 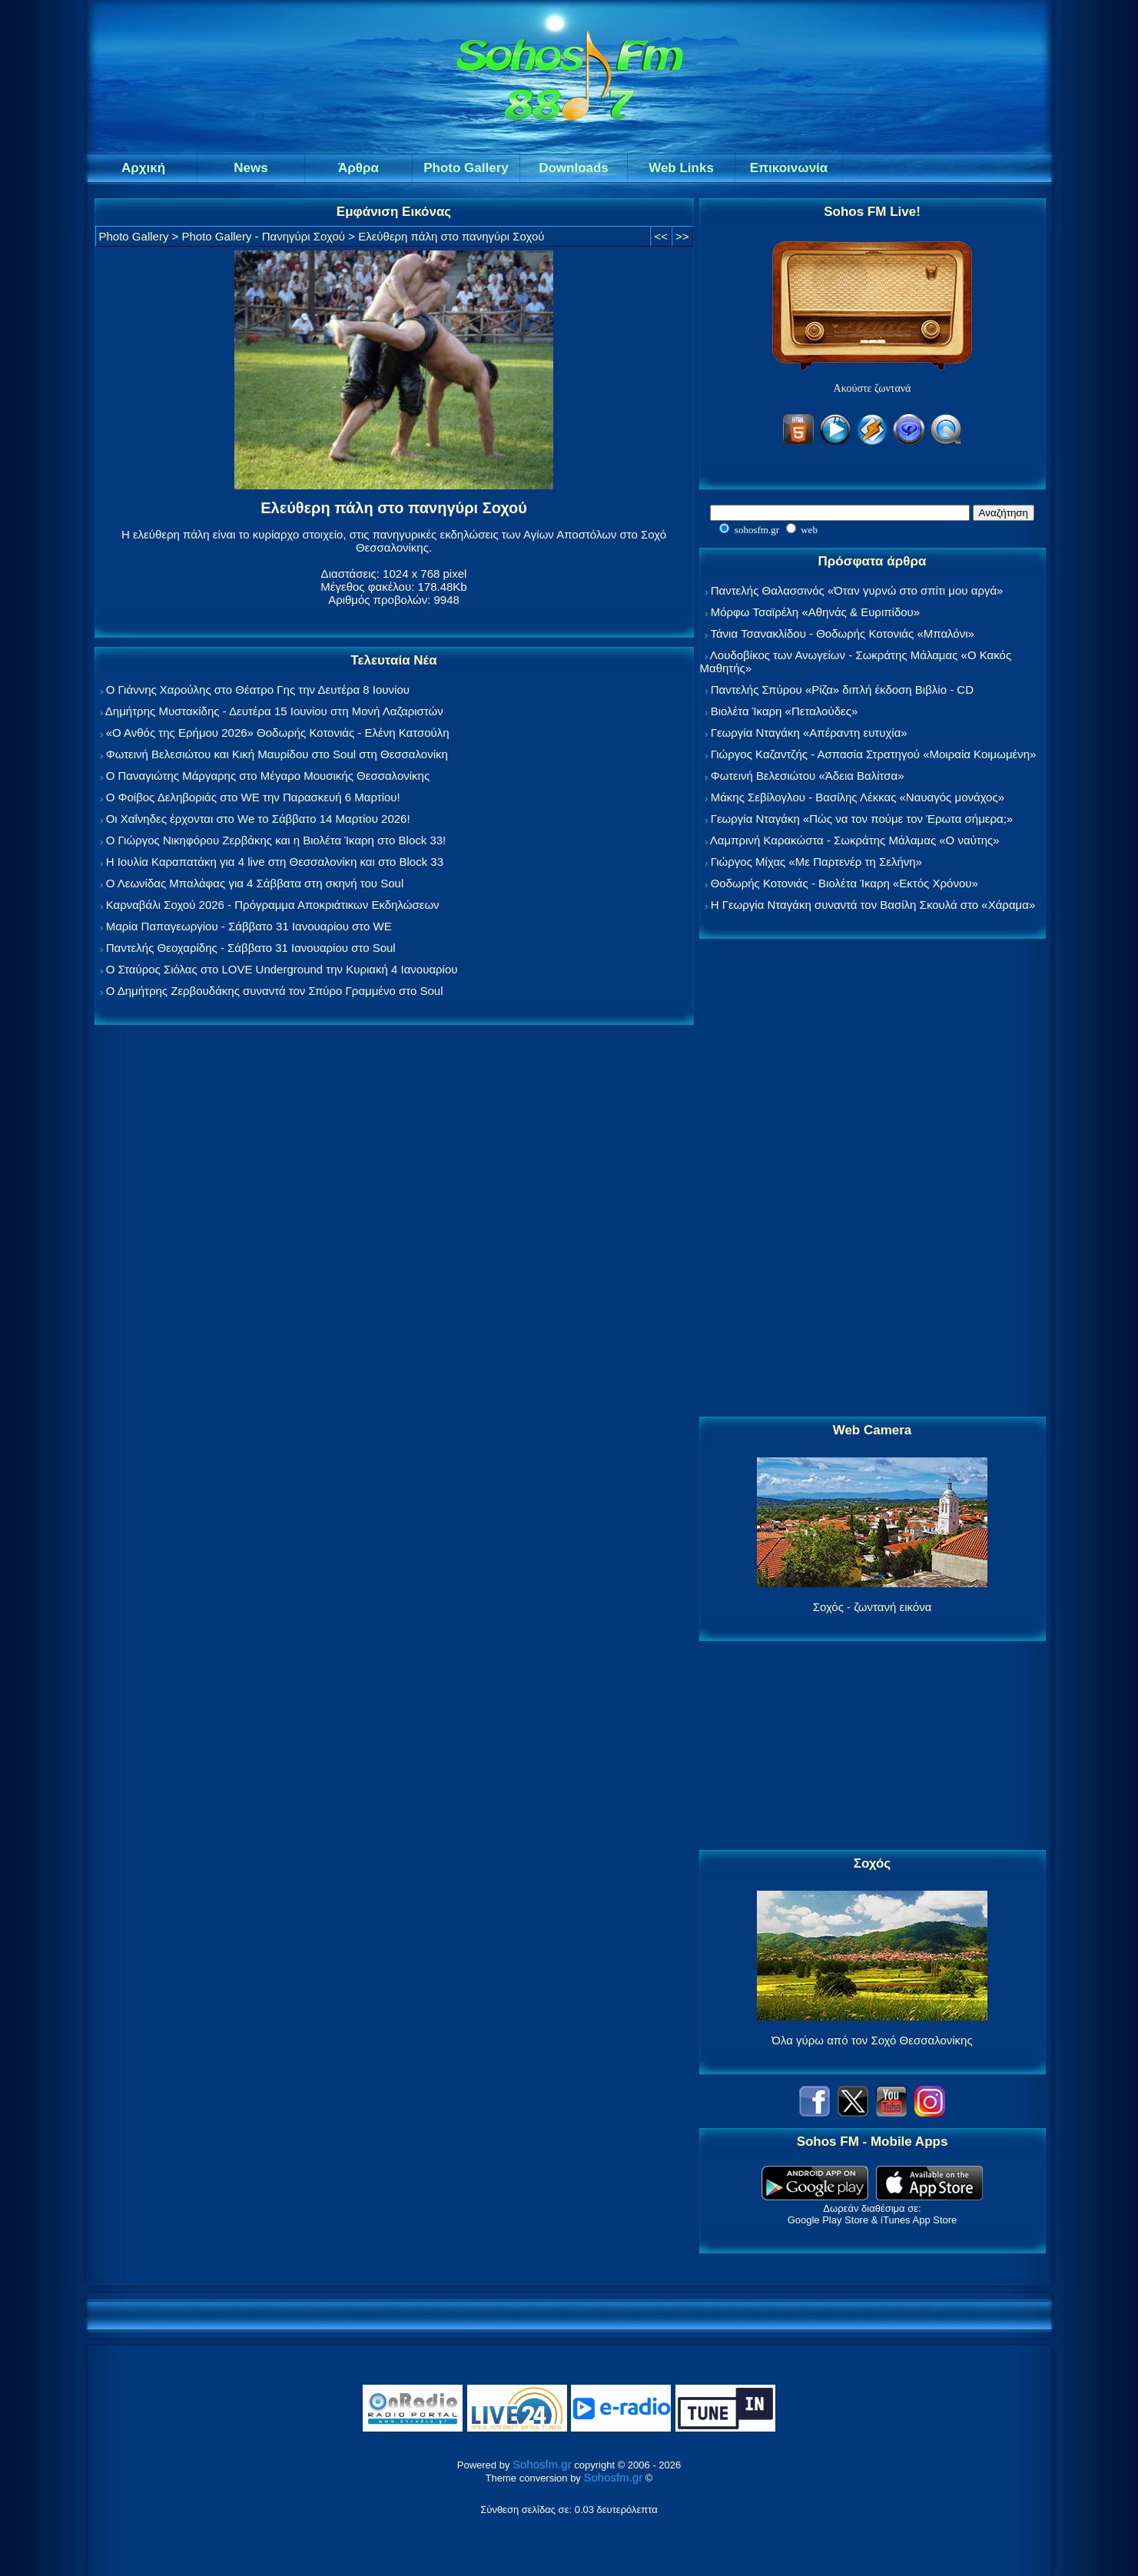 I want to click on Φωτεινή Βελεσιώτου και Κική Μαυρίδου στο Soul στη Θεσσαλονίκη, so click(x=277, y=754).